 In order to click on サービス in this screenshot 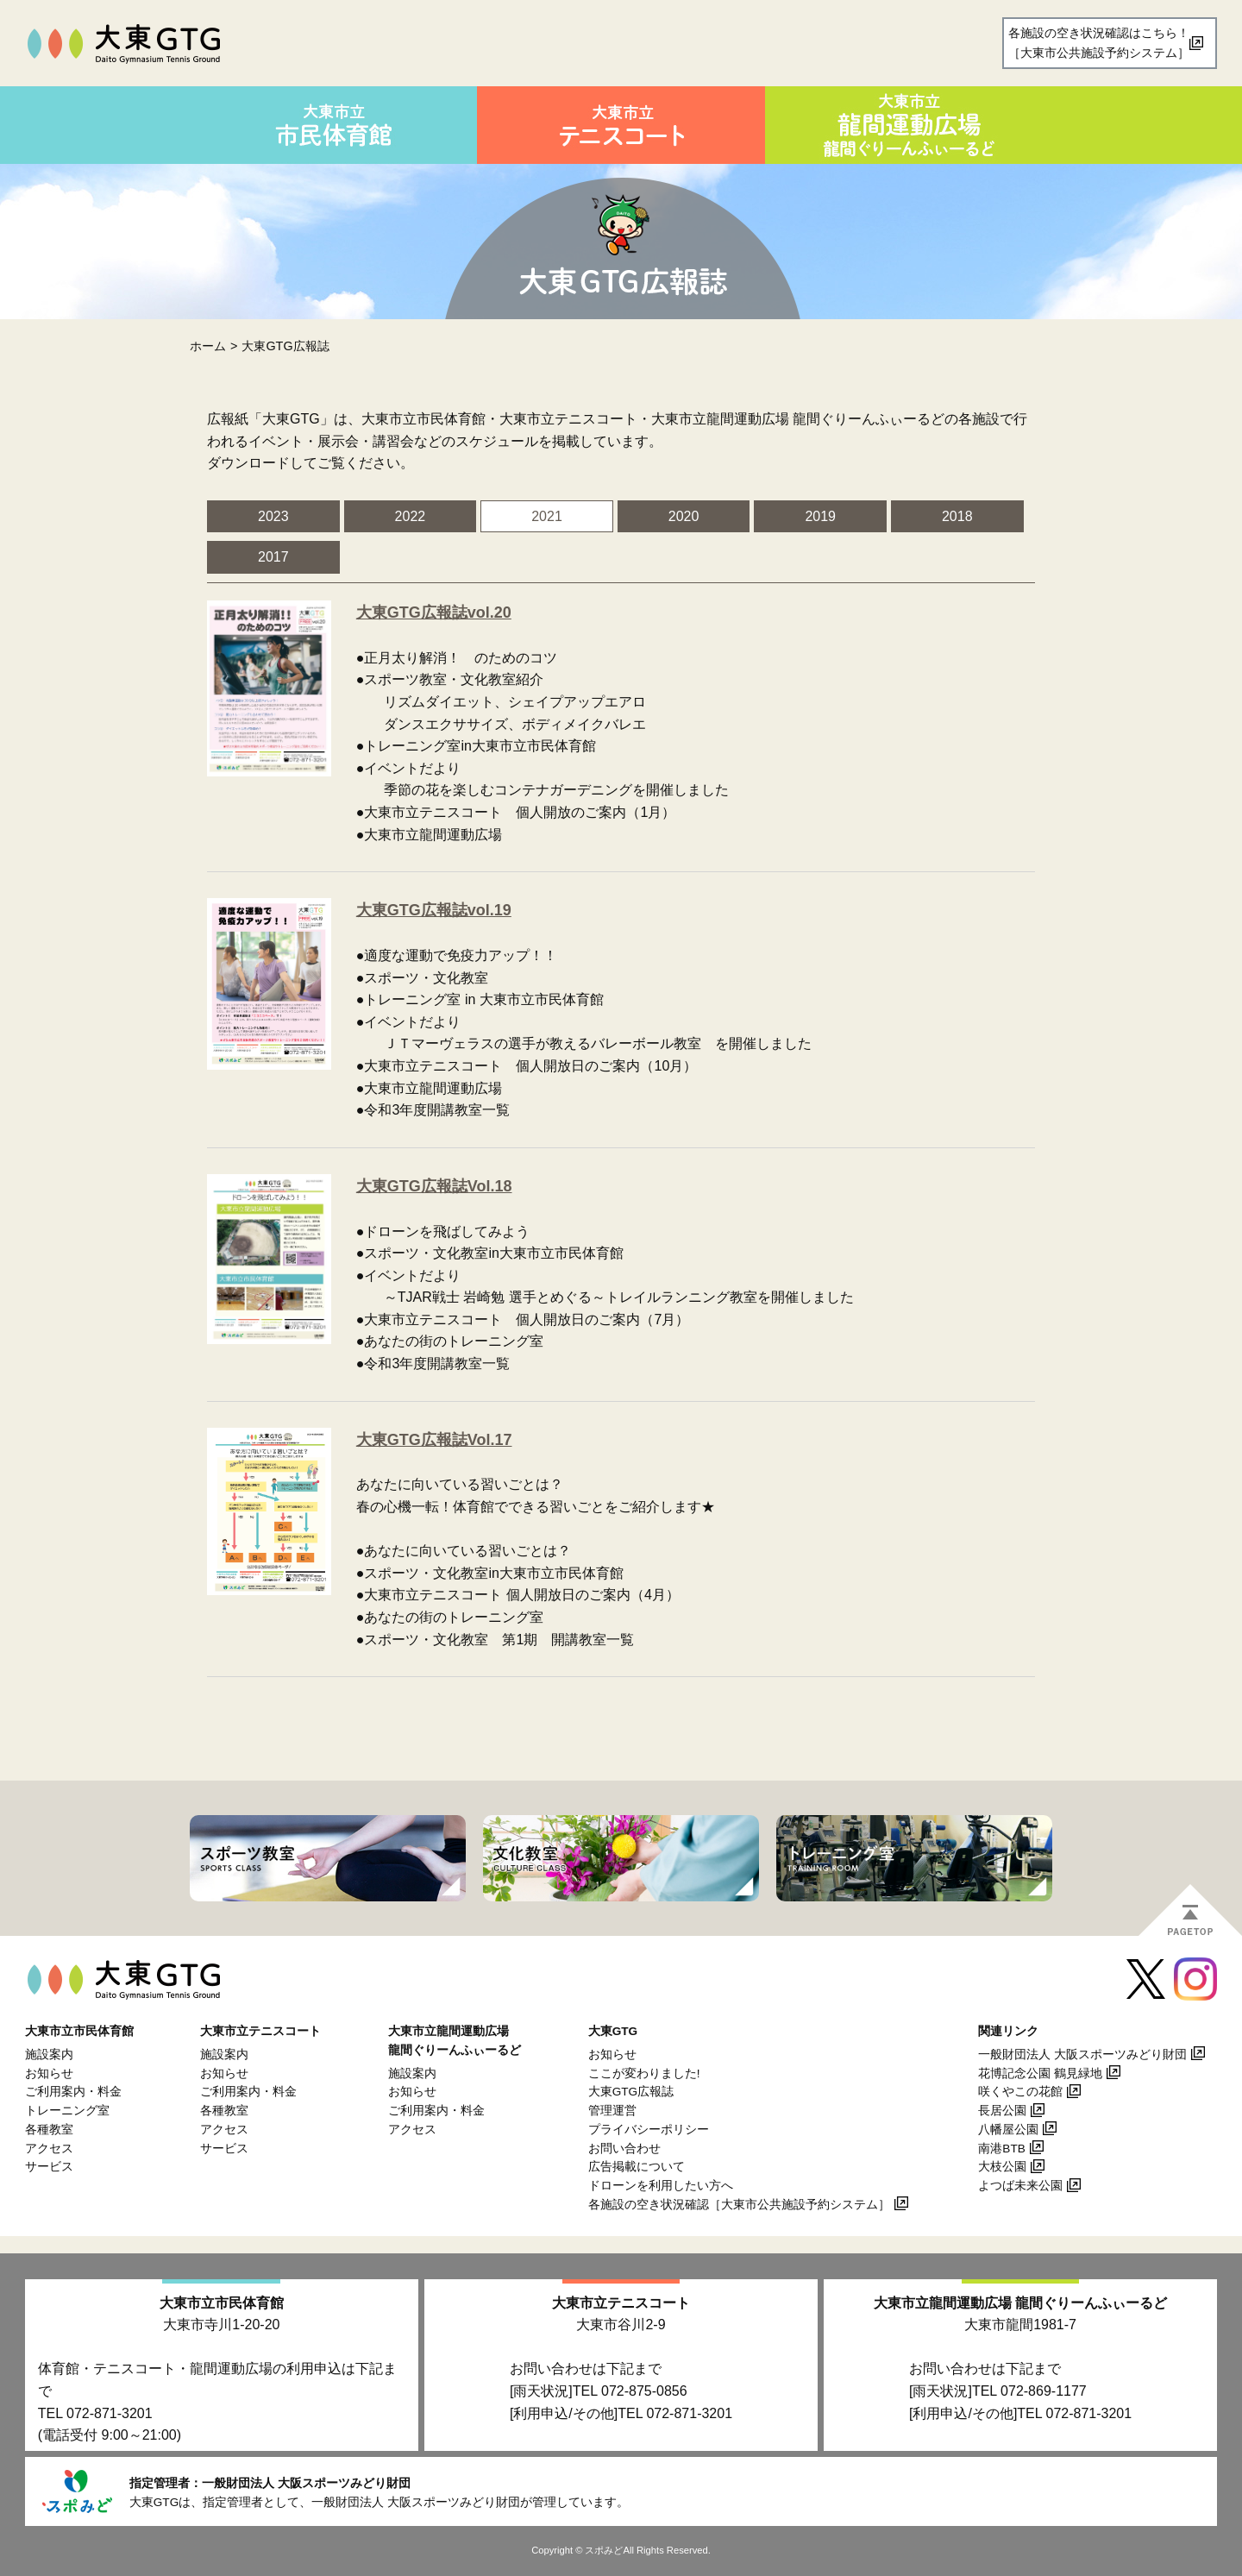, I will do `click(49, 2166)`.